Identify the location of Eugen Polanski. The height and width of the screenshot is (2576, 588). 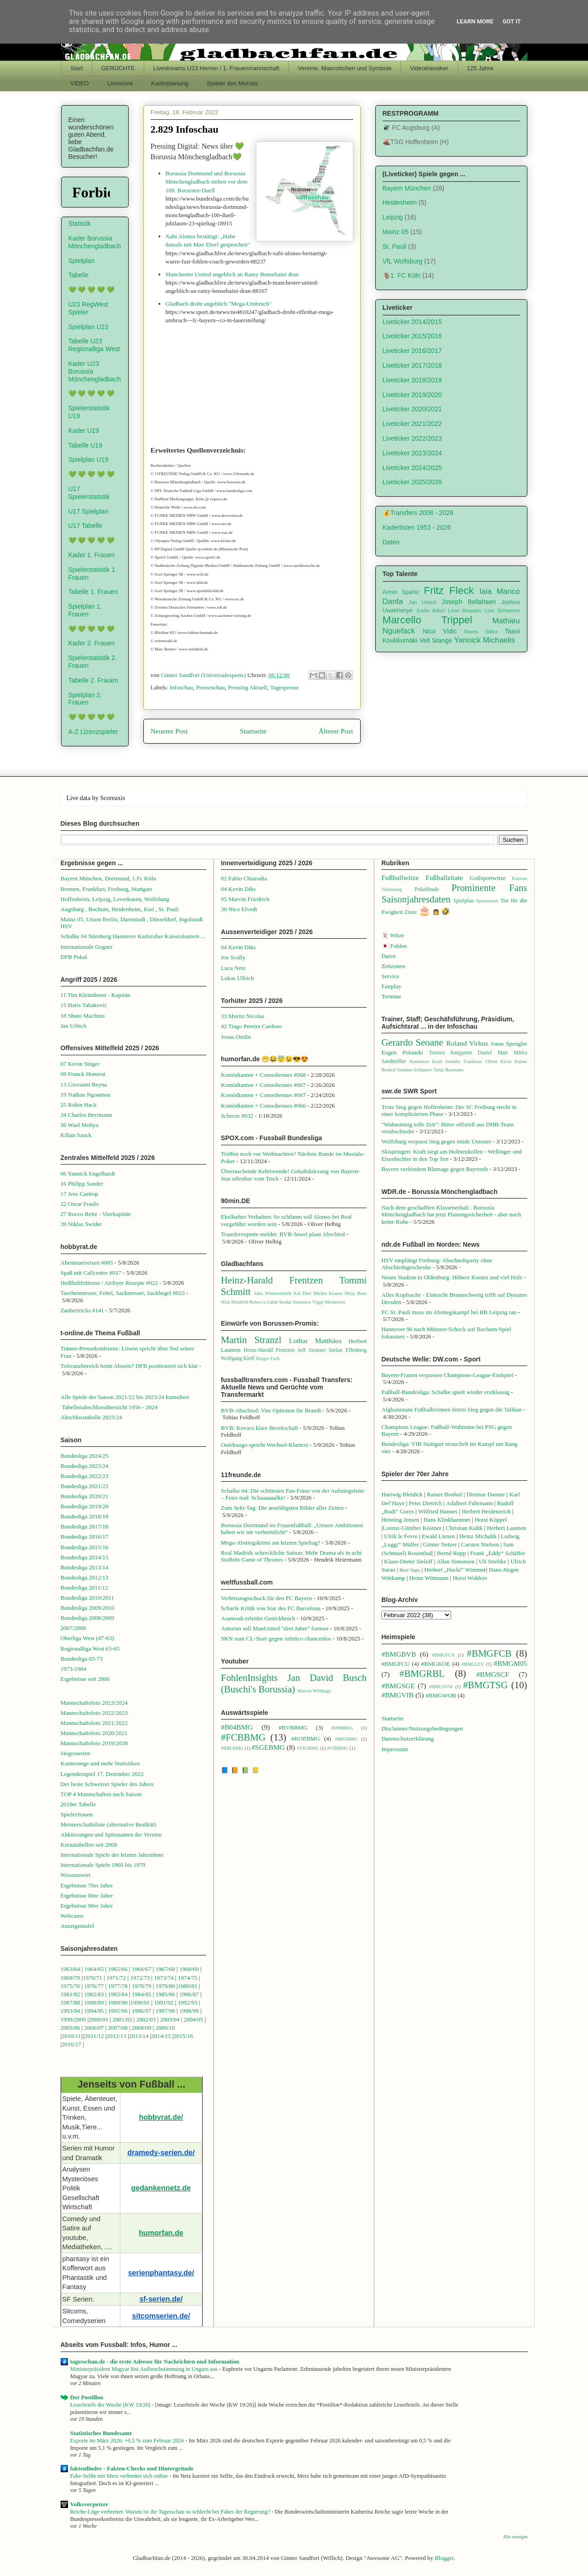
(402, 1052).